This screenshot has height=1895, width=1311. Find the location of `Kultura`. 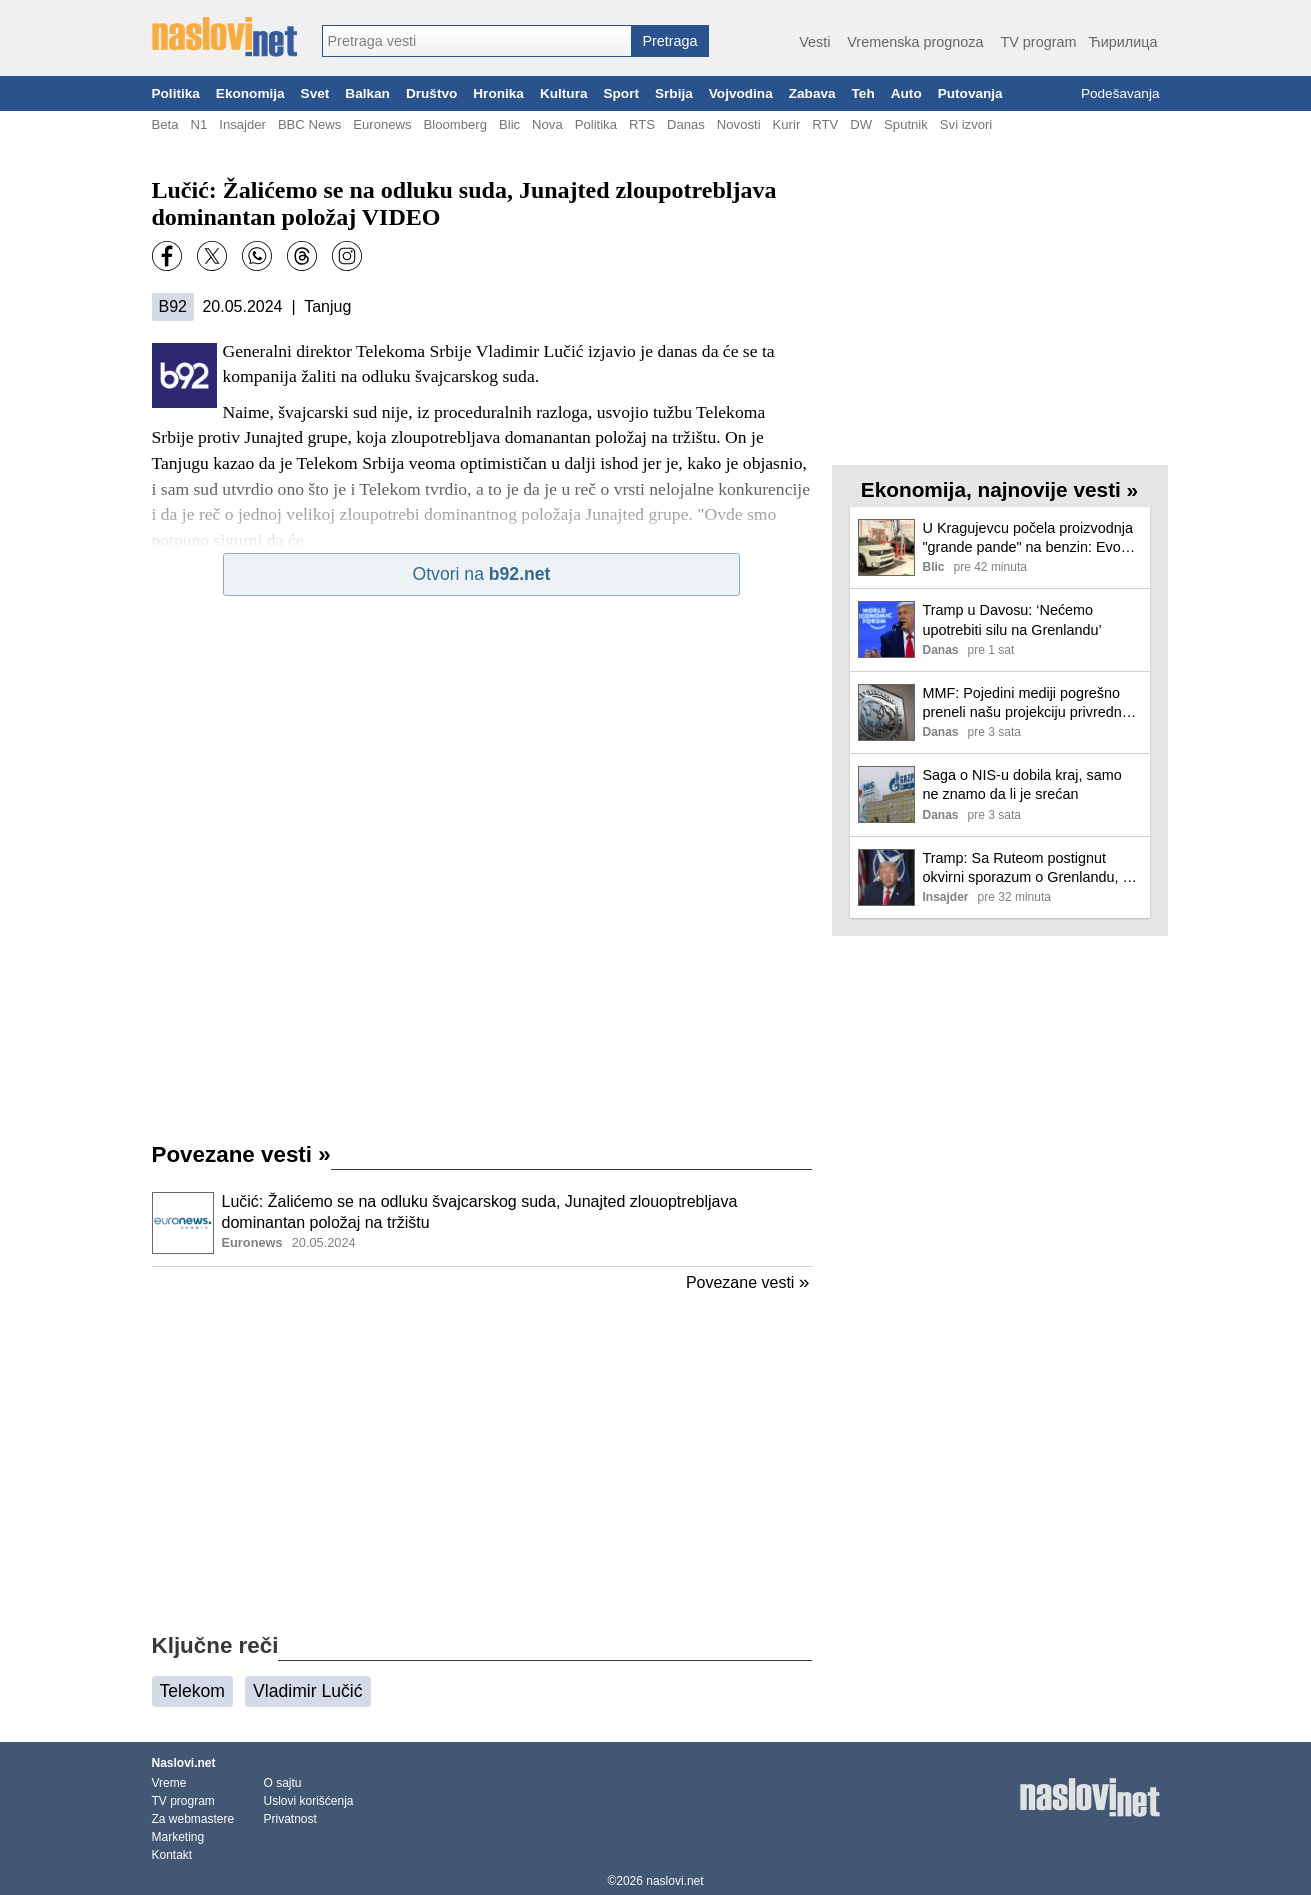

Kultura is located at coordinates (564, 93).